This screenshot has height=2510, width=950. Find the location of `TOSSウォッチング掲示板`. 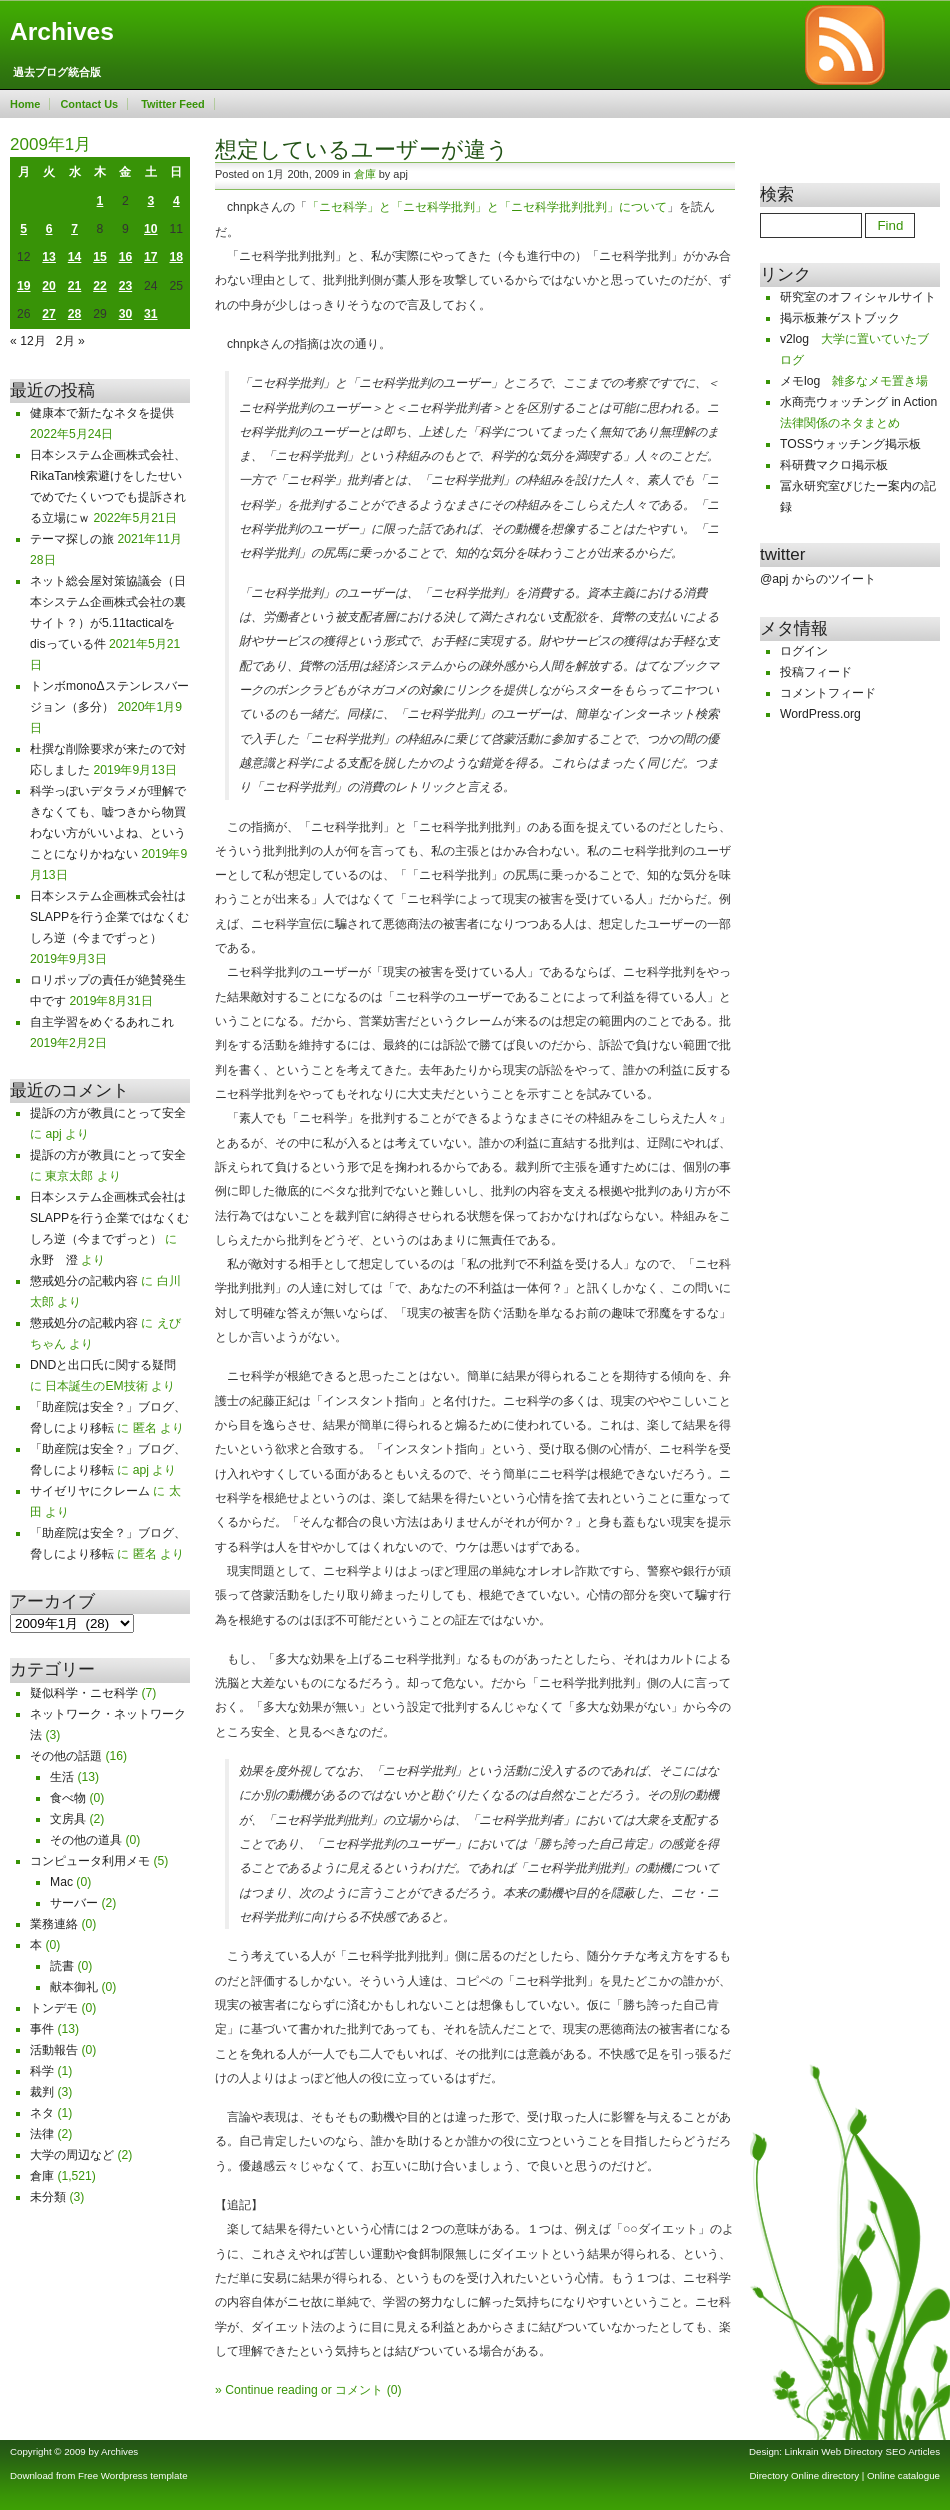

TOSSウォッチング掲示板 is located at coordinates (850, 444).